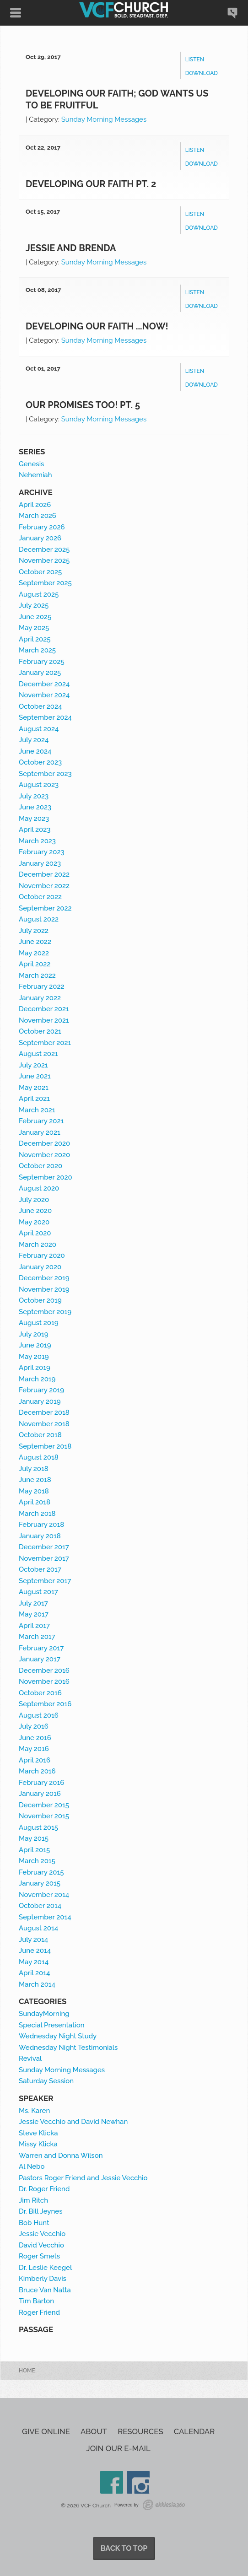  Describe the element at coordinates (46, 2432) in the screenshot. I see `Give Online` at that location.